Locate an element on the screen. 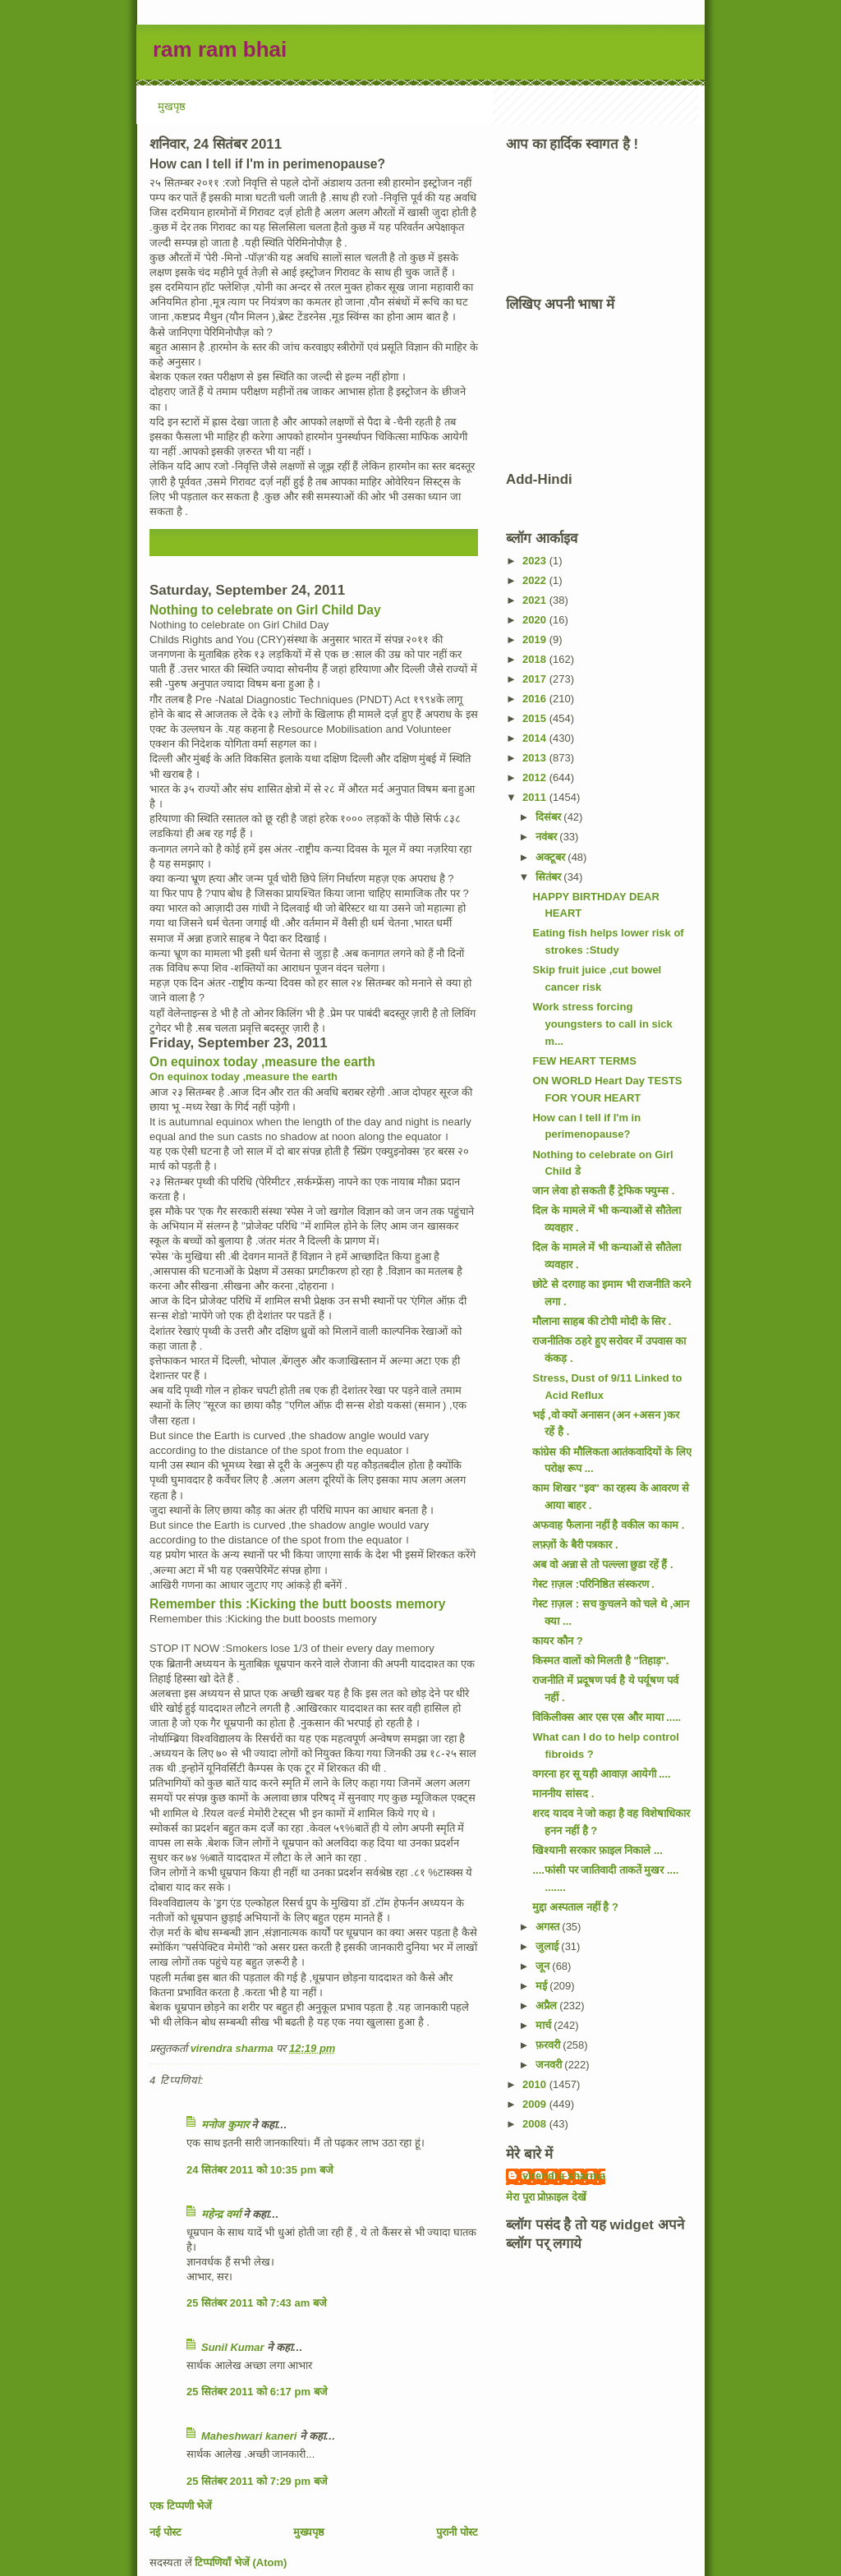  2016 is located at coordinates (535, 698).